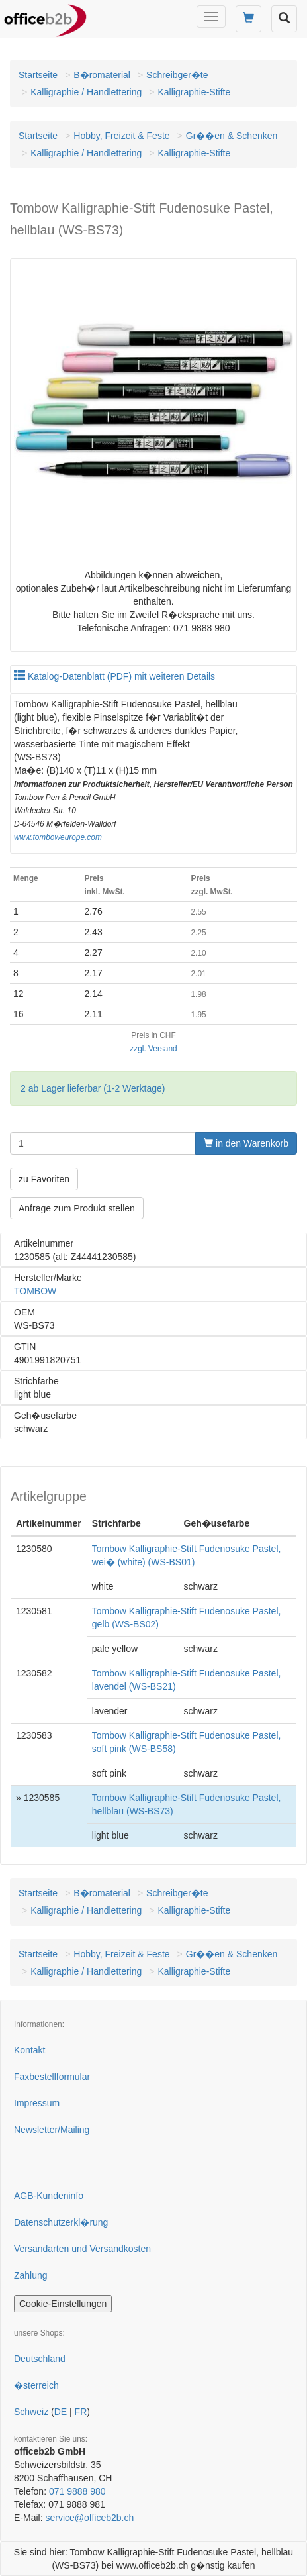 The image size is (307, 2576). What do you see at coordinates (114, 676) in the screenshot?
I see `Katalog-Datenblatt (PDF) mit weiteren Details` at bounding box center [114, 676].